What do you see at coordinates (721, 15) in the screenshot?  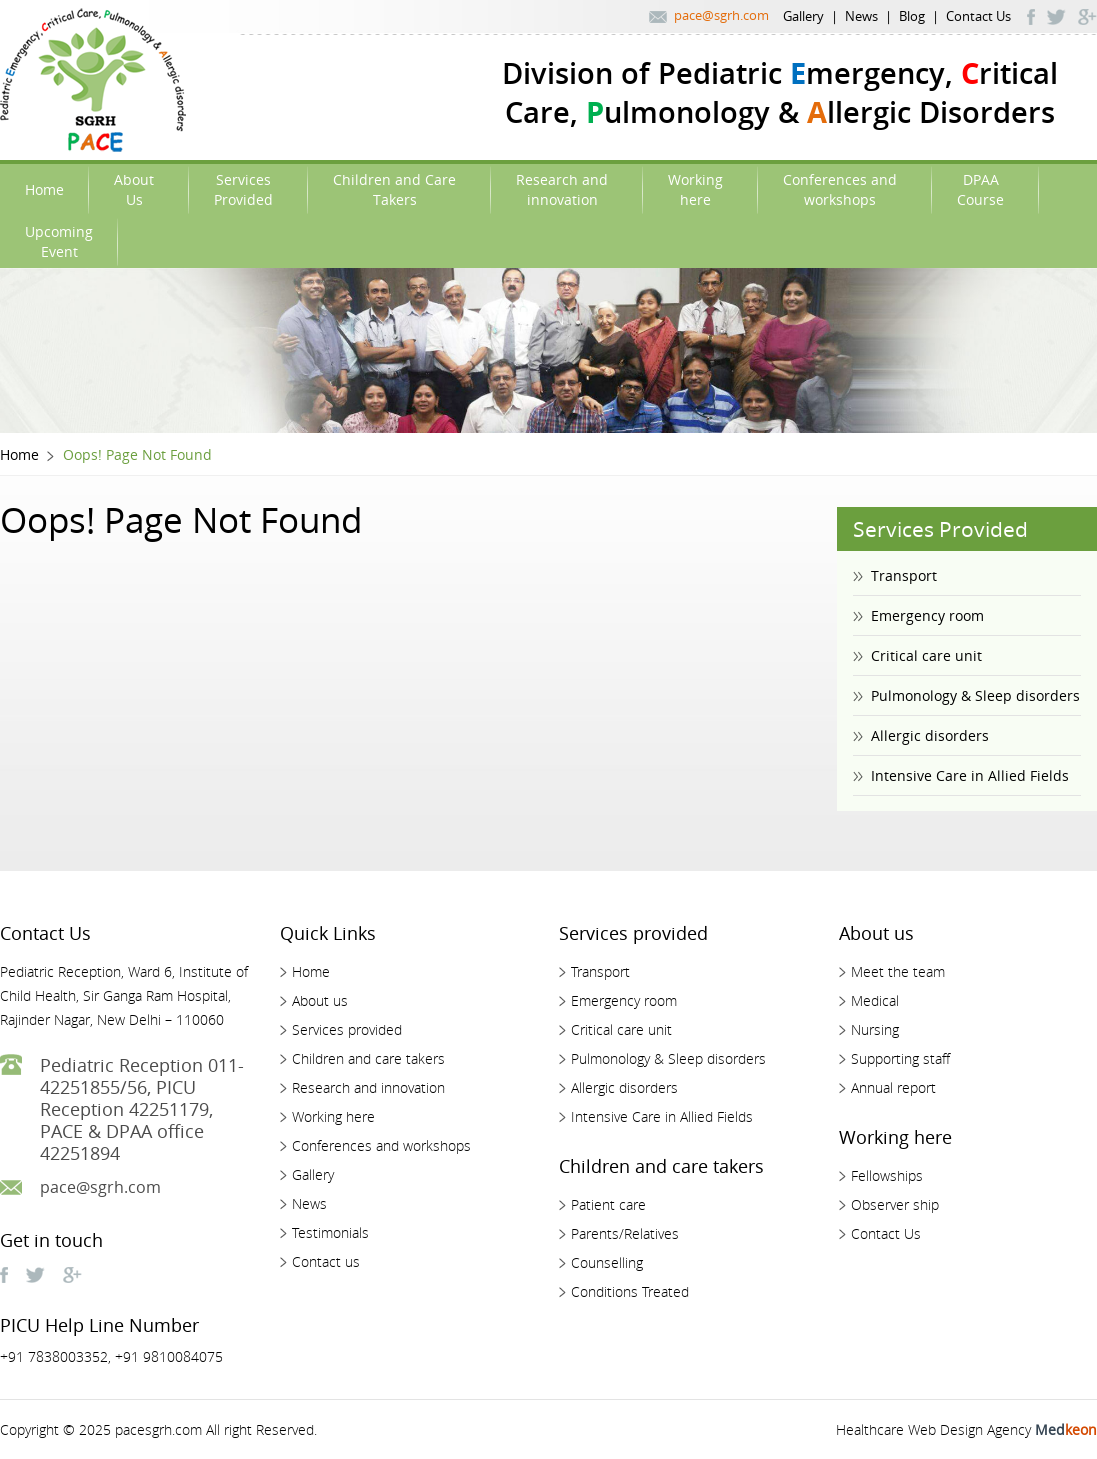 I see `pace@sgrh.com` at bounding box center [721, 15].